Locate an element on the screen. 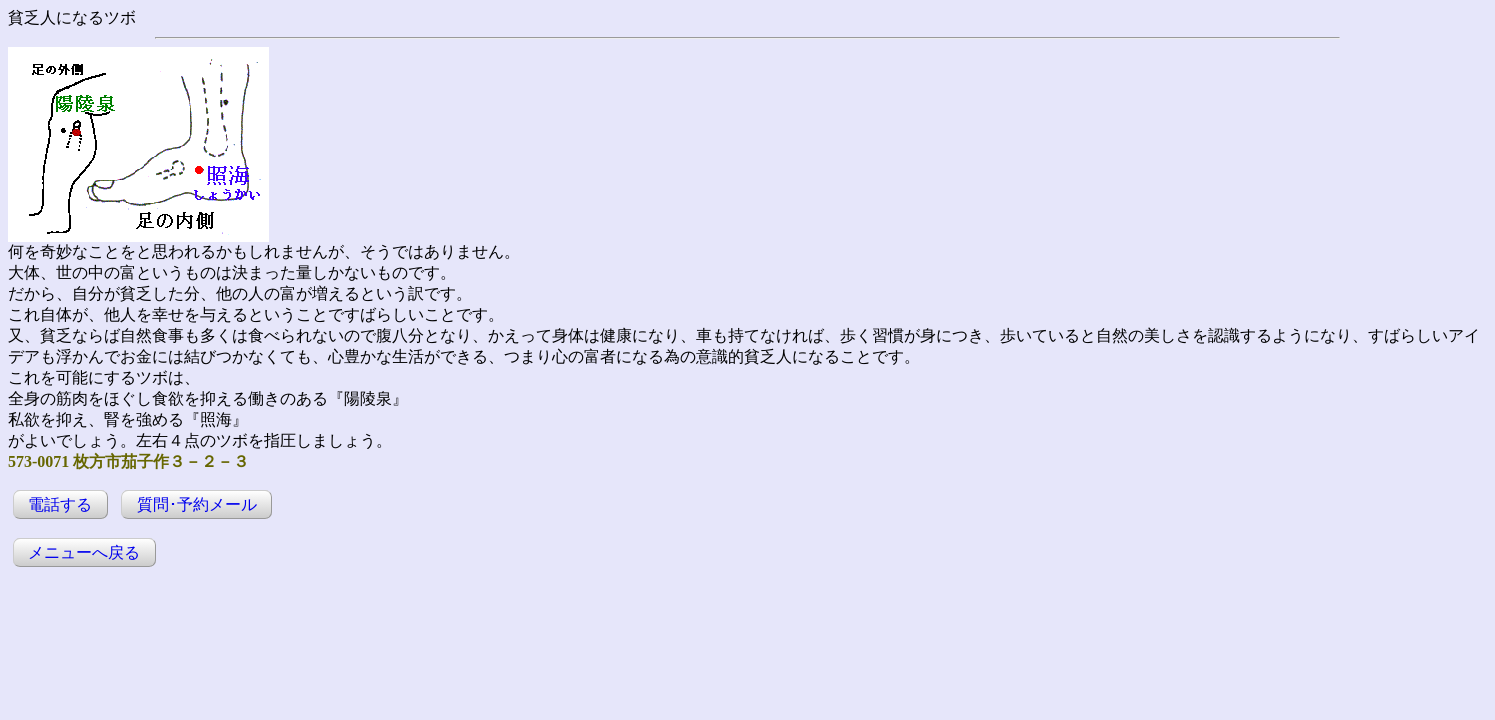 Image resolution: width=1495 pixels, height=720 pixels. 質問･予約メール is located at coordinates (197, 504).